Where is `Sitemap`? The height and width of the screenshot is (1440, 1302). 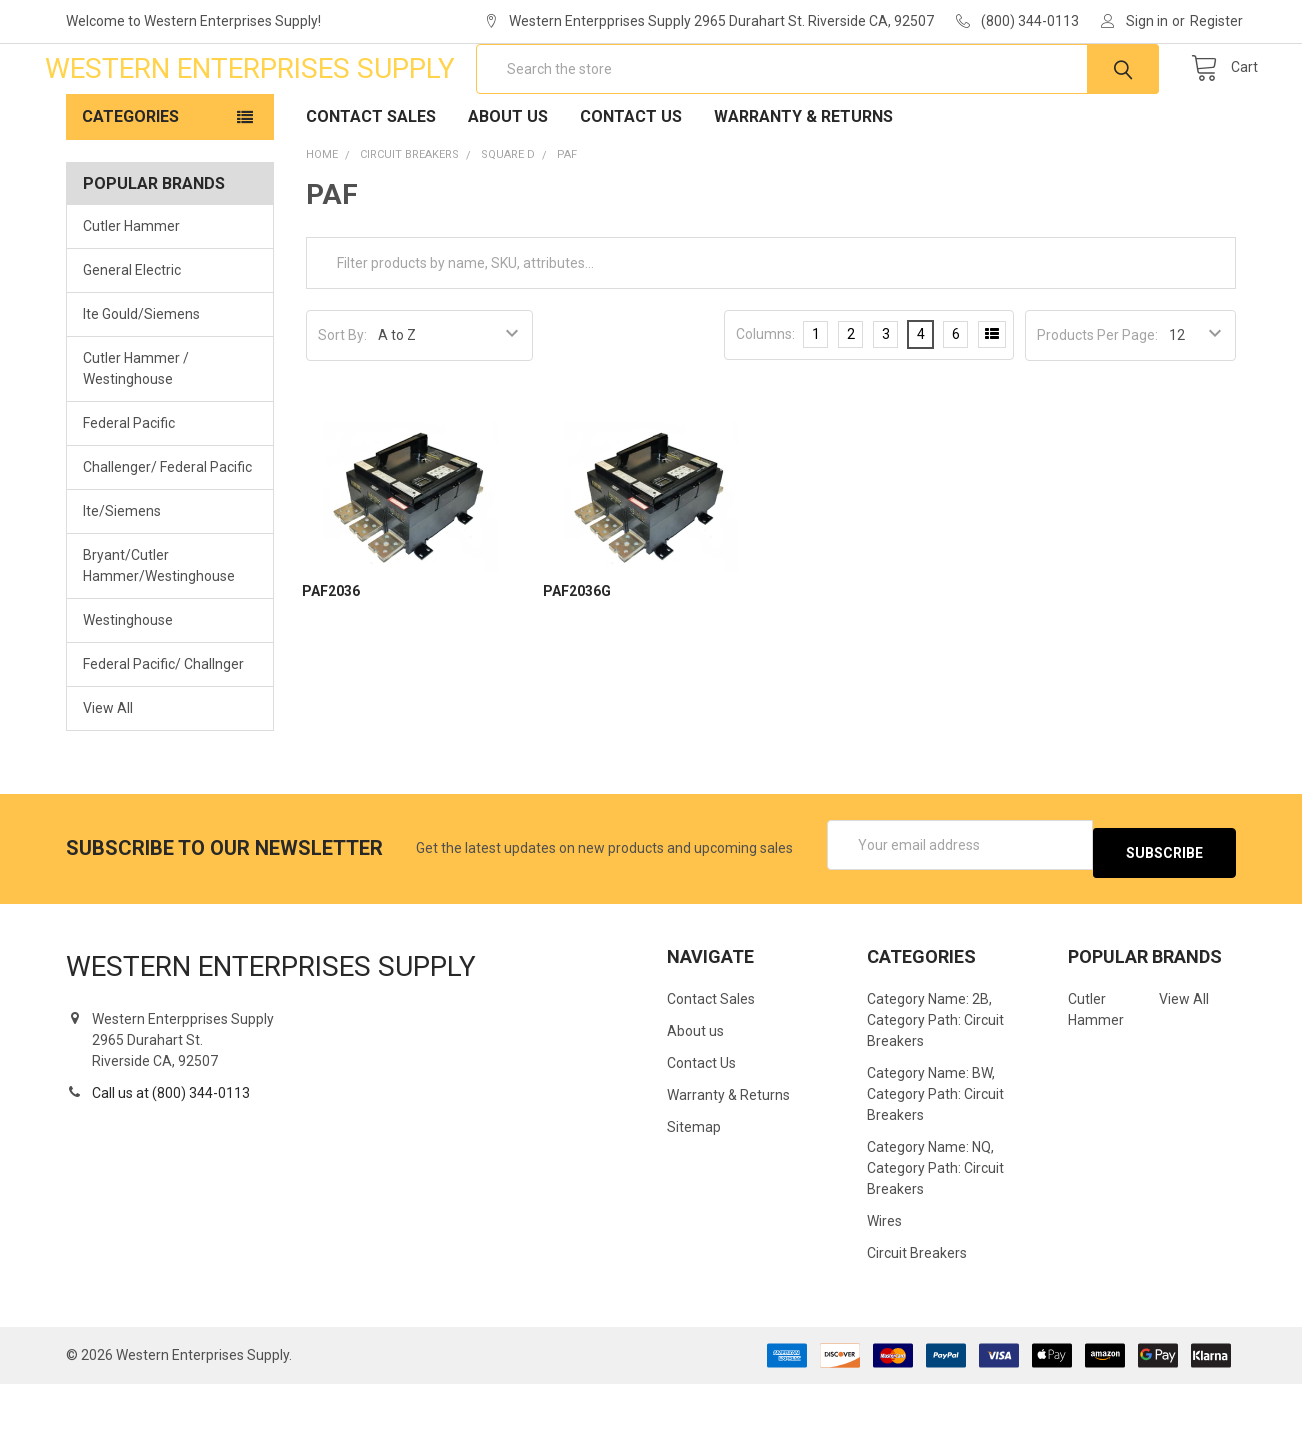 Sitemap is located at coordinates (694, 1183).